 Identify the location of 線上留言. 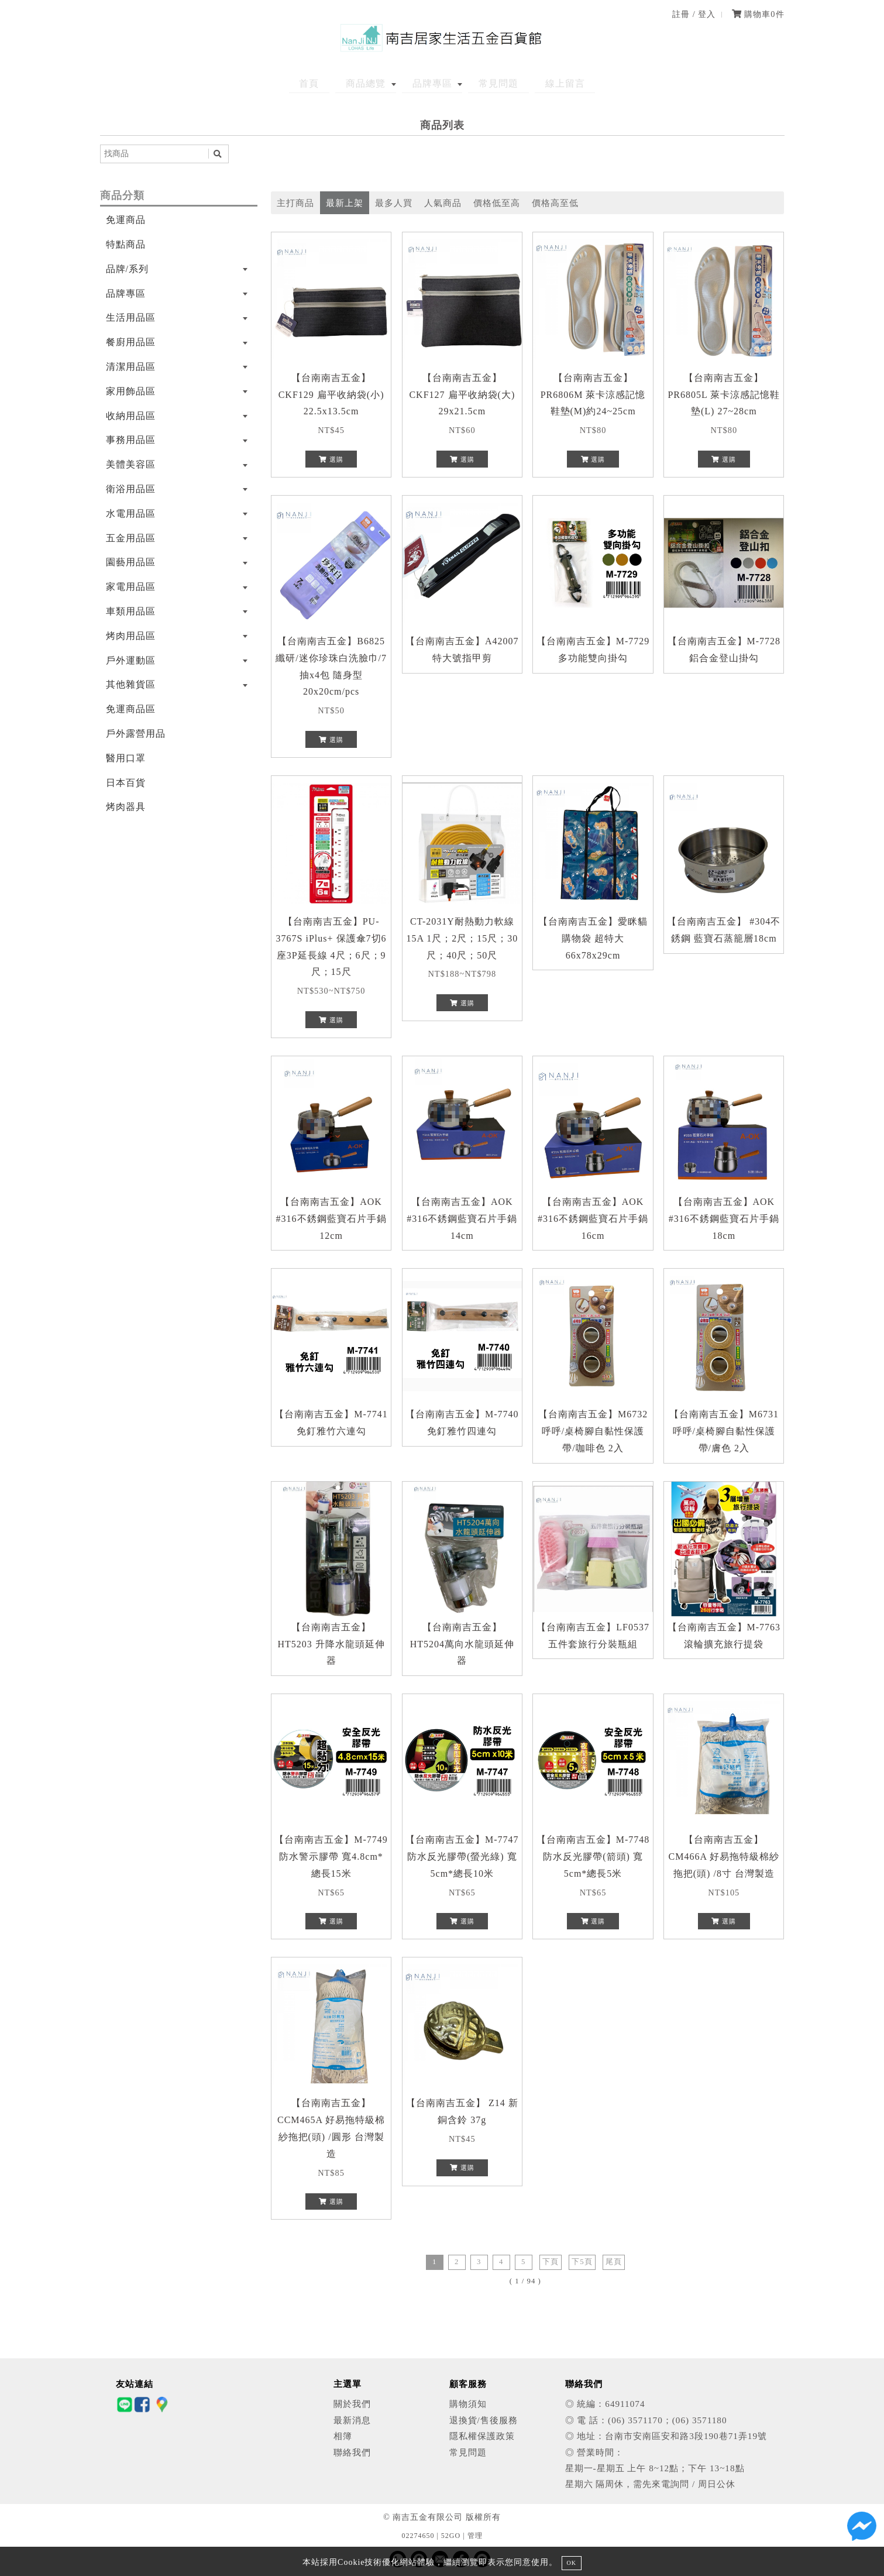
(547, 83).